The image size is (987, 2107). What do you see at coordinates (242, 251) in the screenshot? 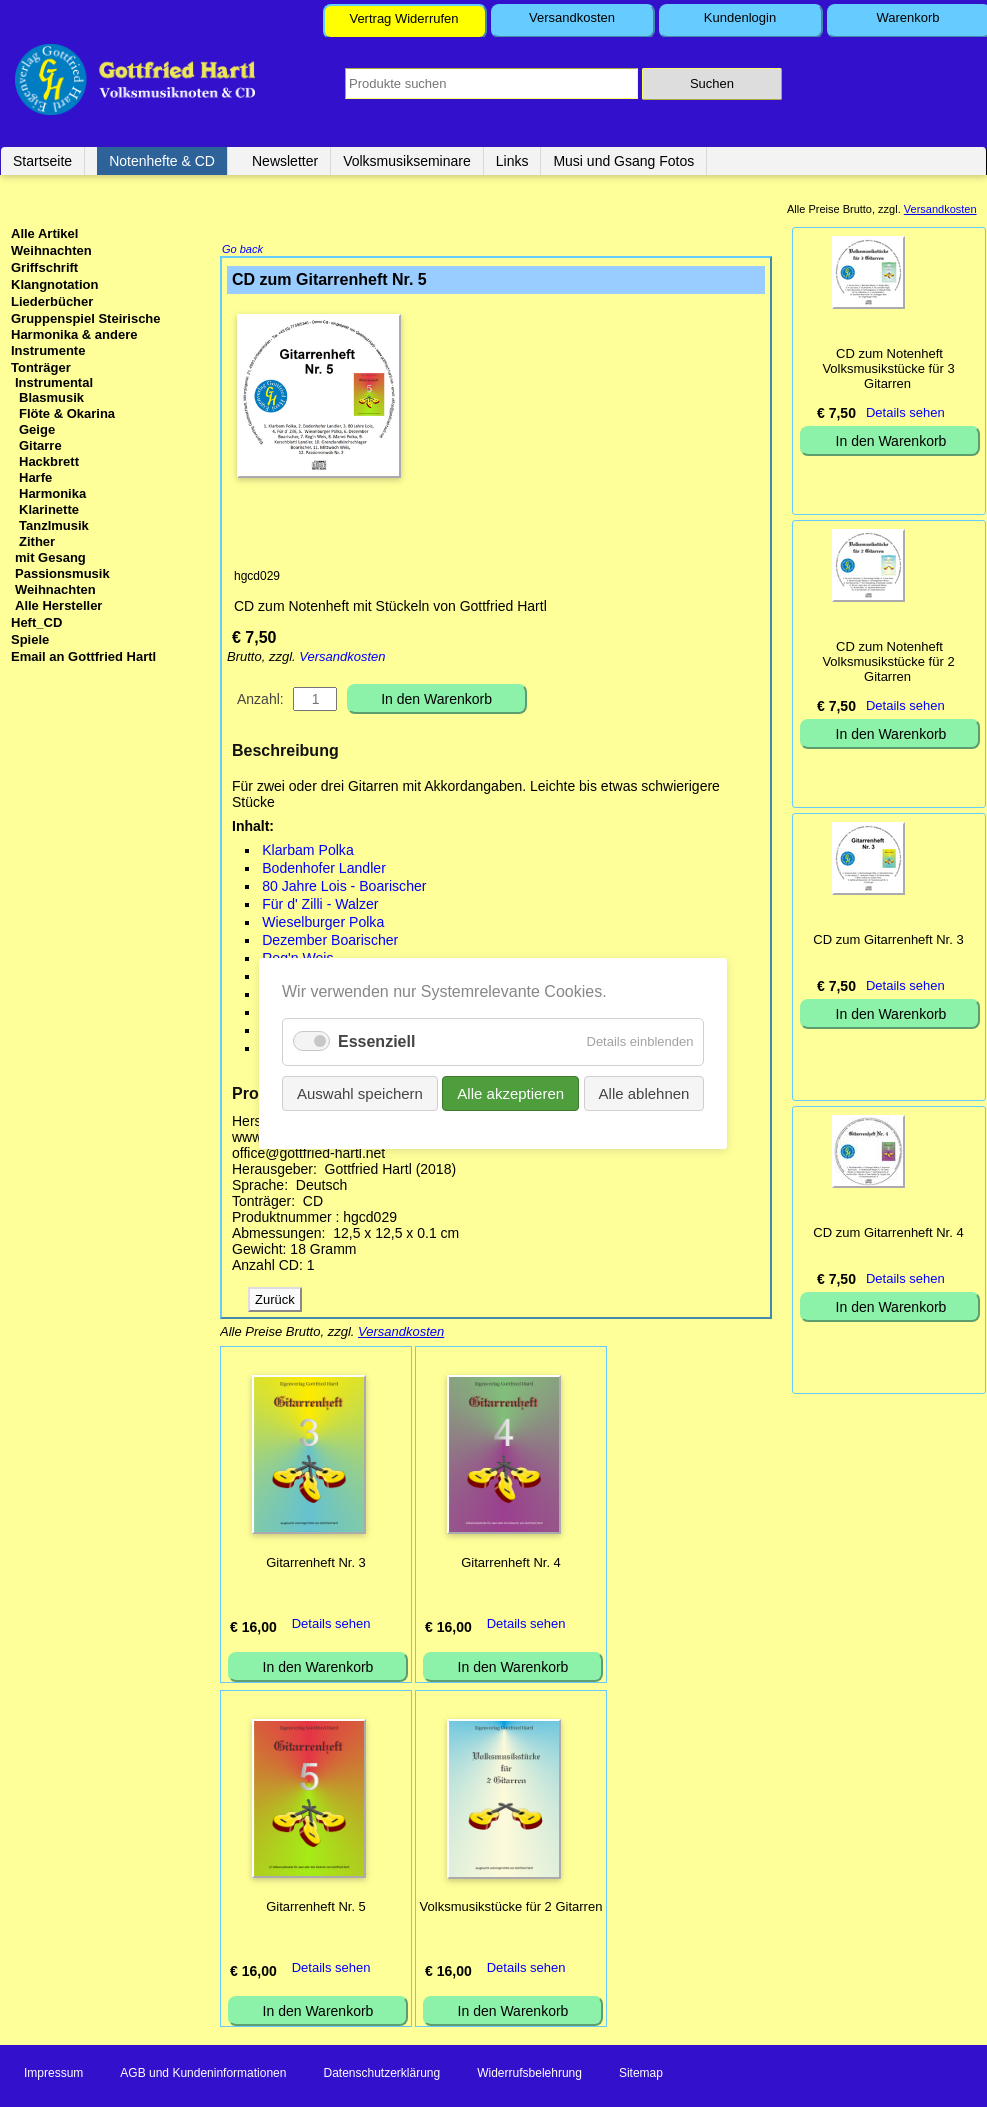
I see `Go back` at bounding box center [242, 251].